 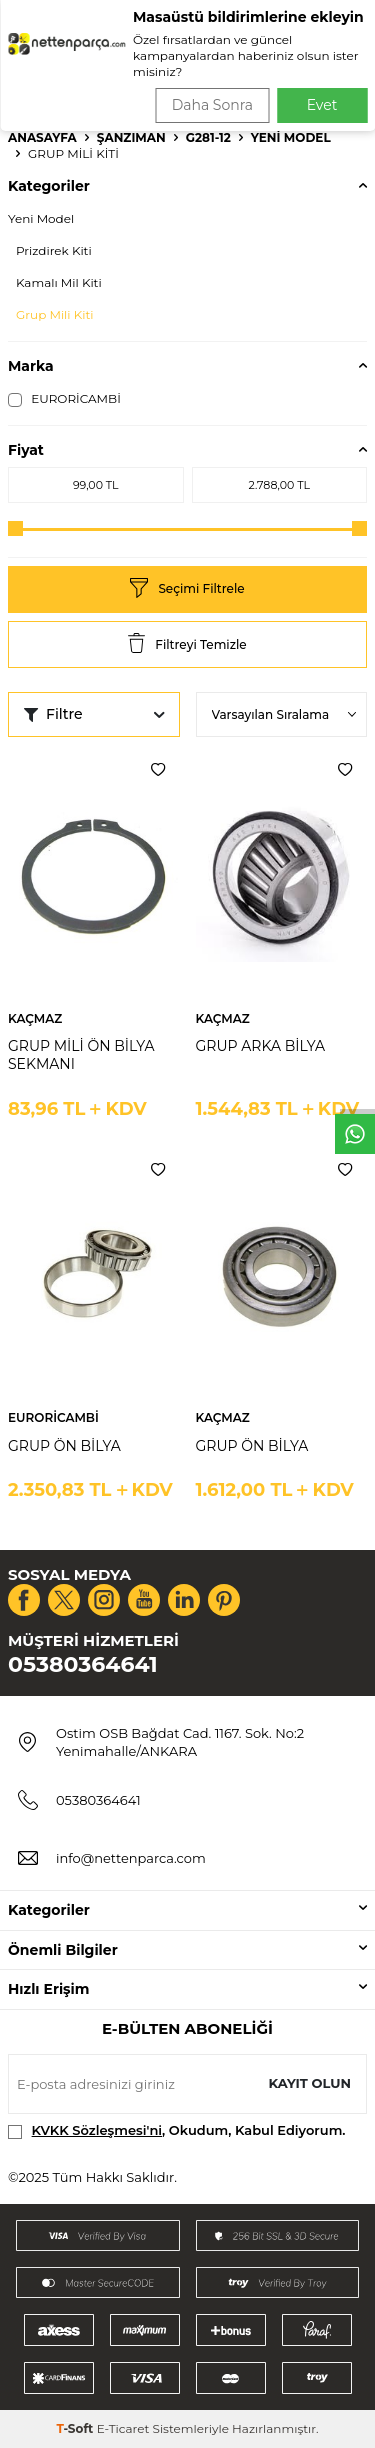 I want to click on Şanzıman, so click(x=131, y=137).